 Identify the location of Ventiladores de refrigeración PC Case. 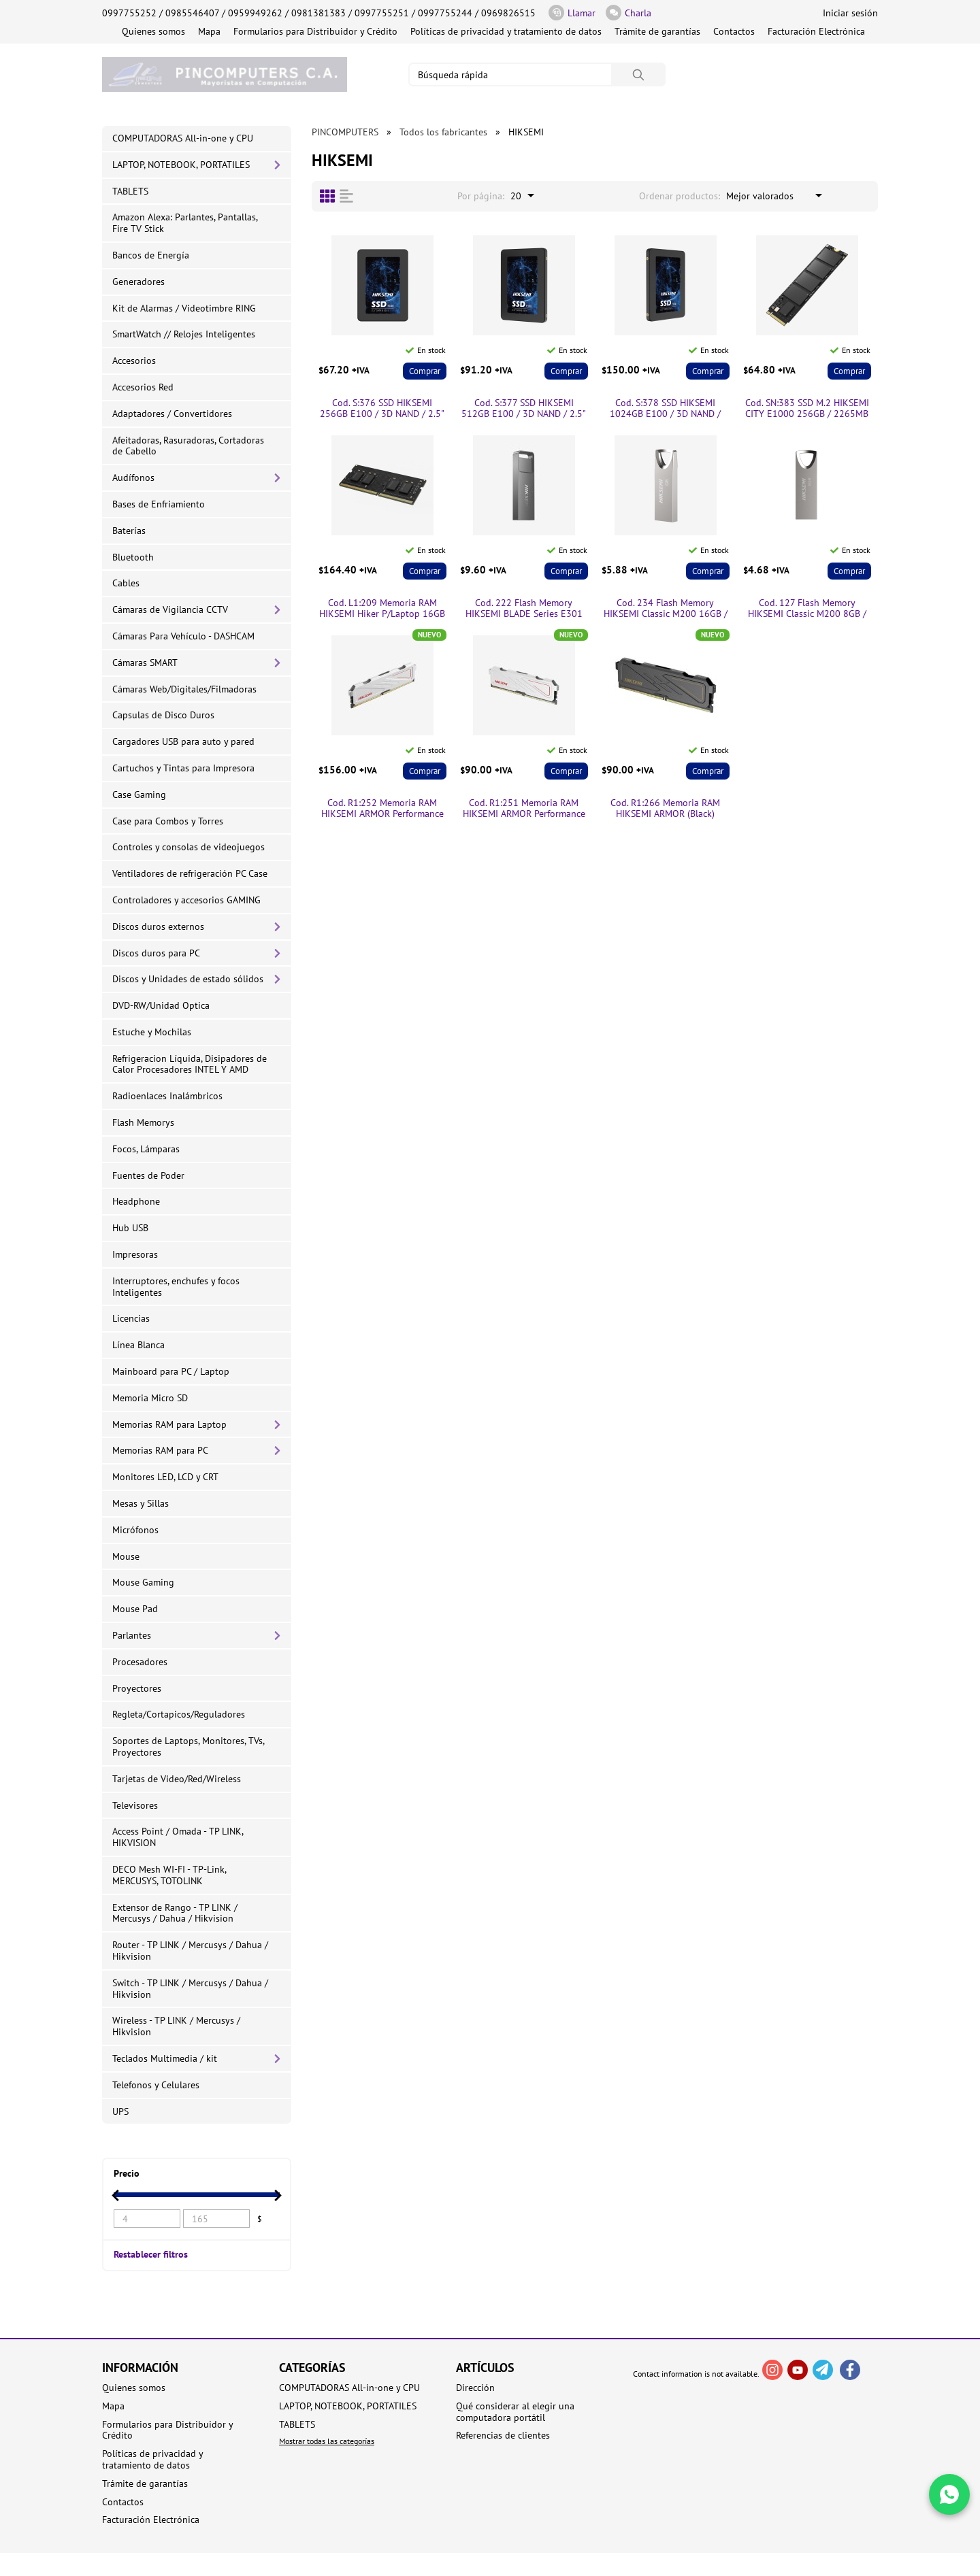
(189, 873).